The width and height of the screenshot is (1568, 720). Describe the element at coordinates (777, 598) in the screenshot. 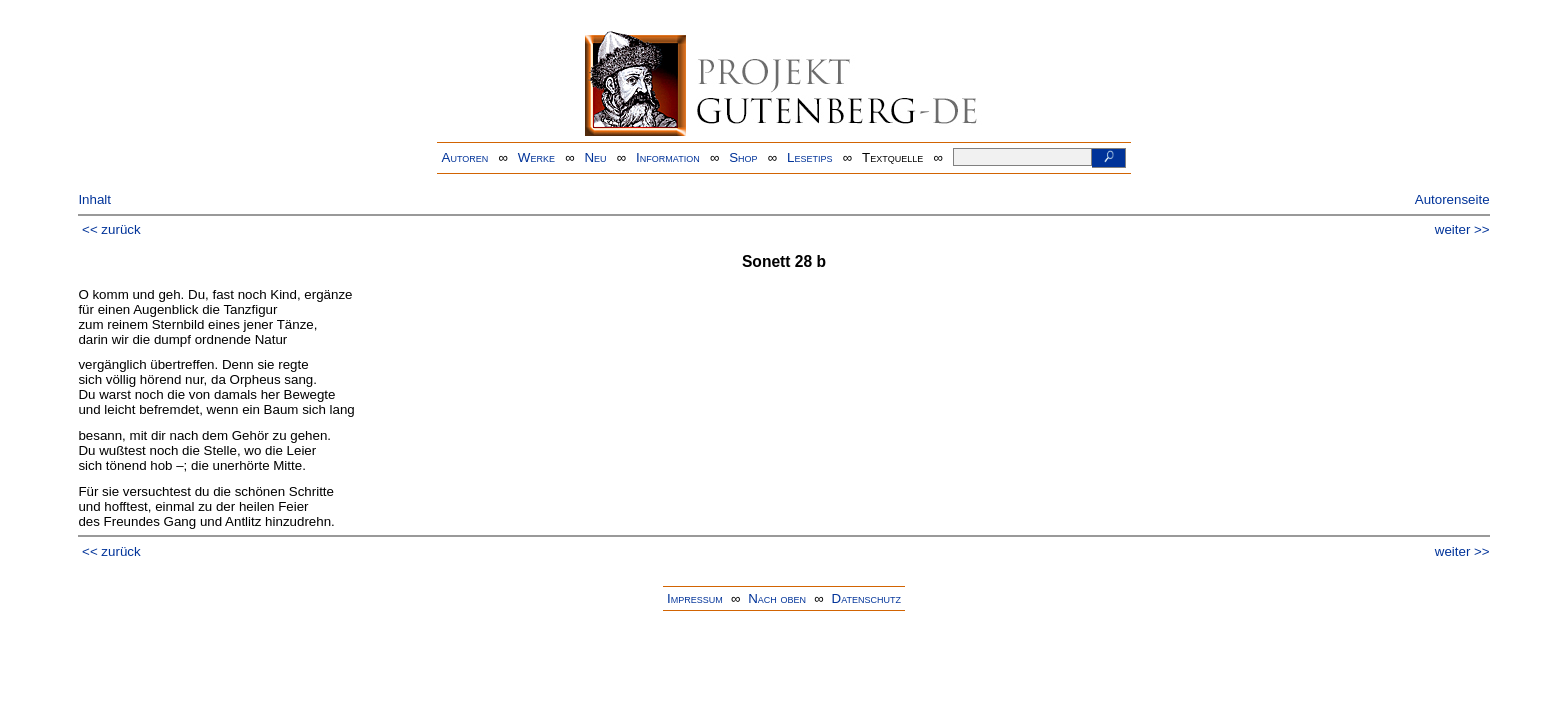

I see `Nach oben` at that location.